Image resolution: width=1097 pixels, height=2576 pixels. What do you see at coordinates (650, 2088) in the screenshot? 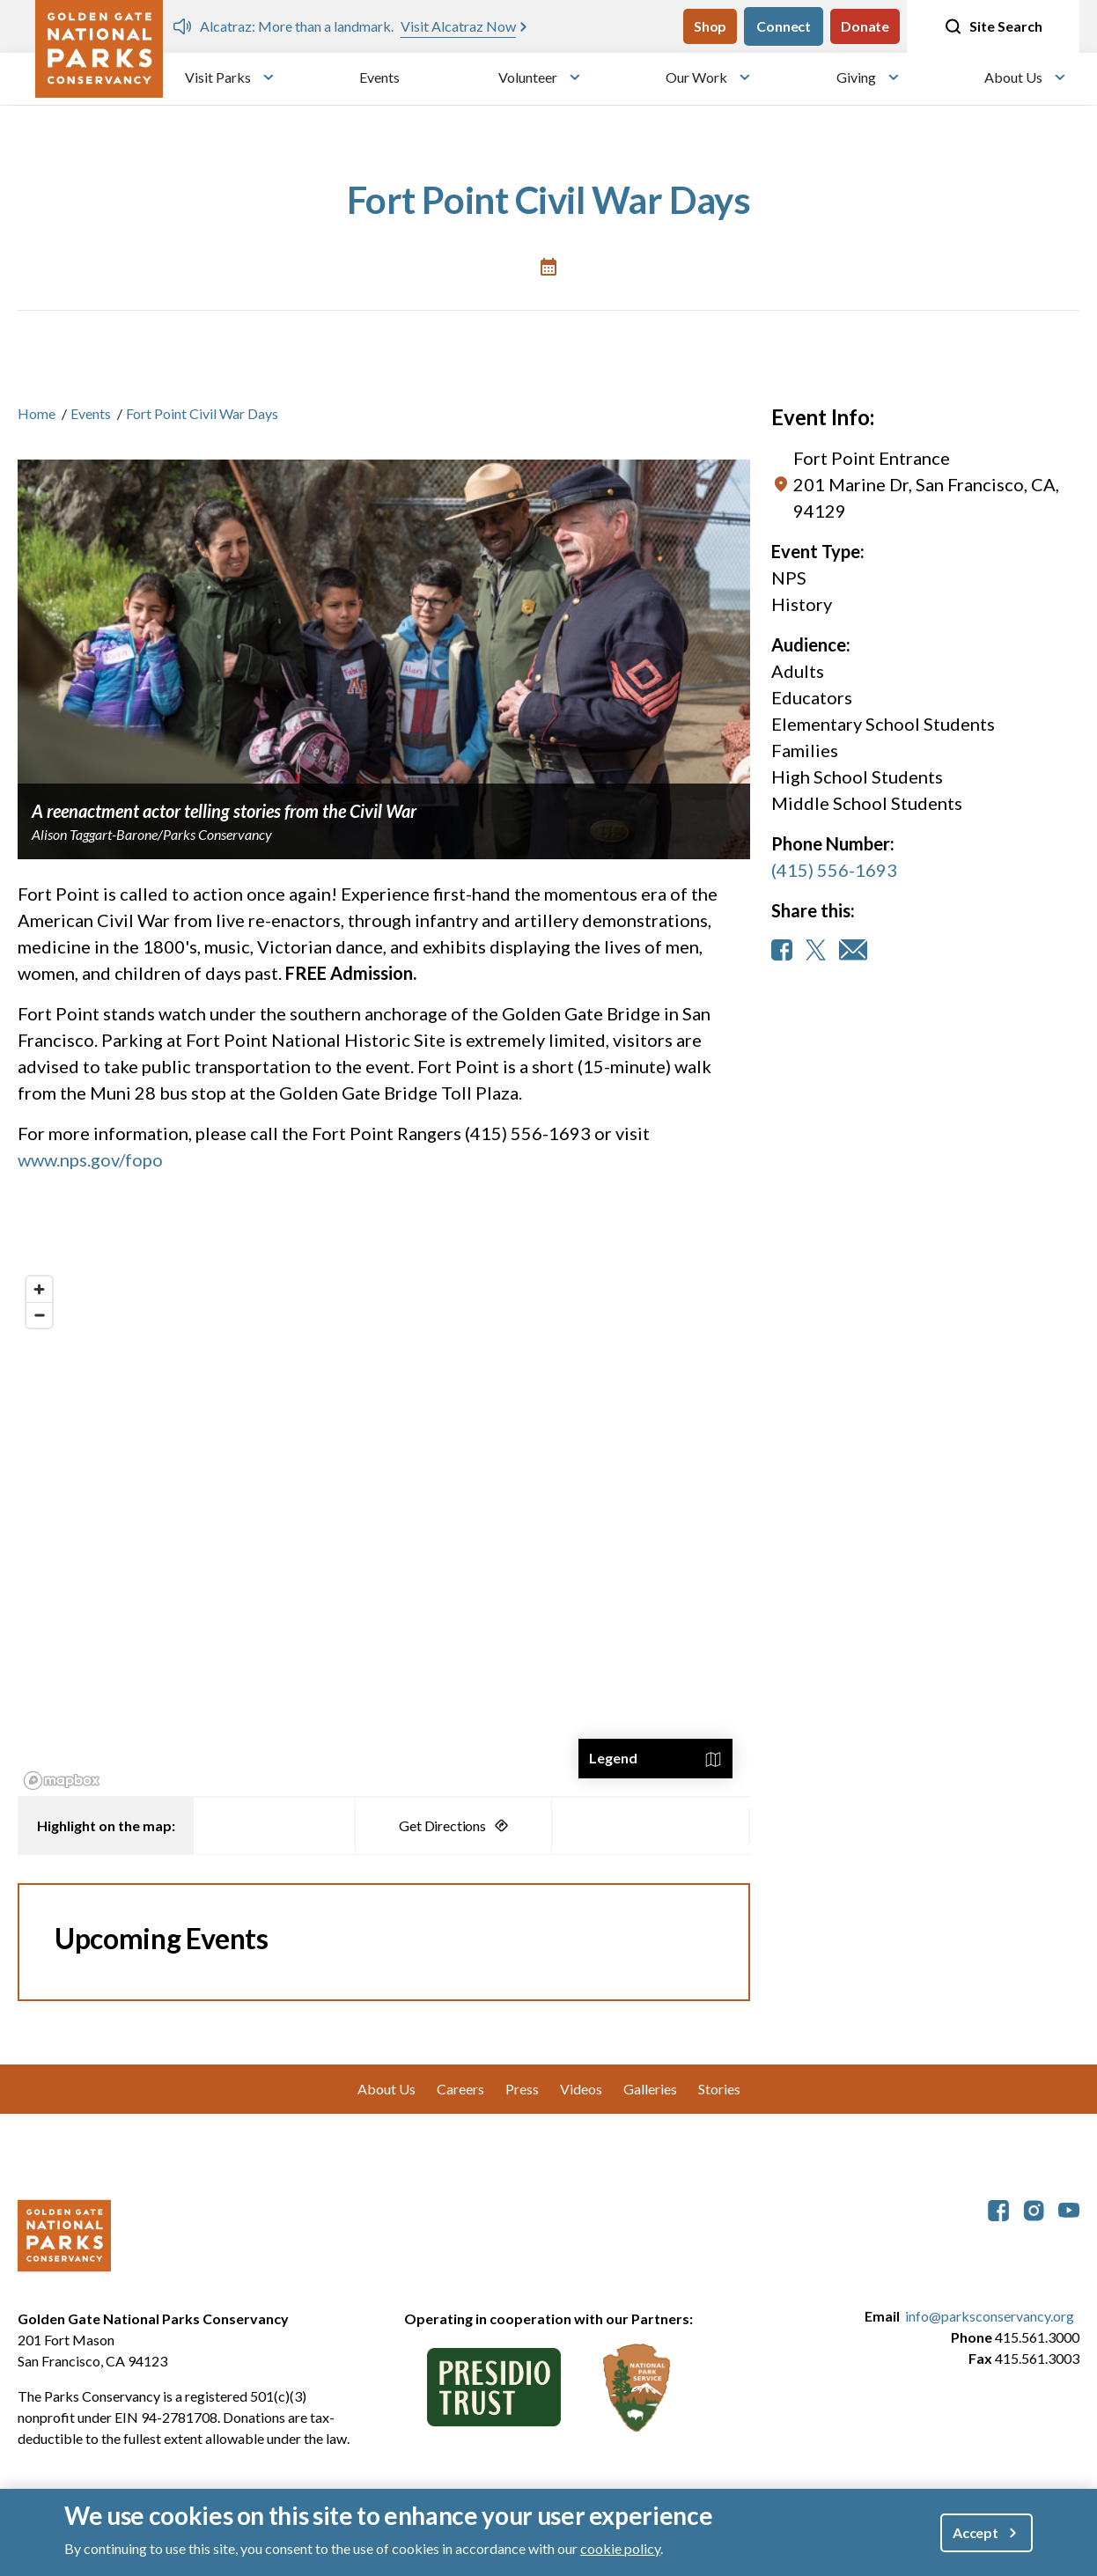
I see `Galleries` at bounding box center [650, 2088].